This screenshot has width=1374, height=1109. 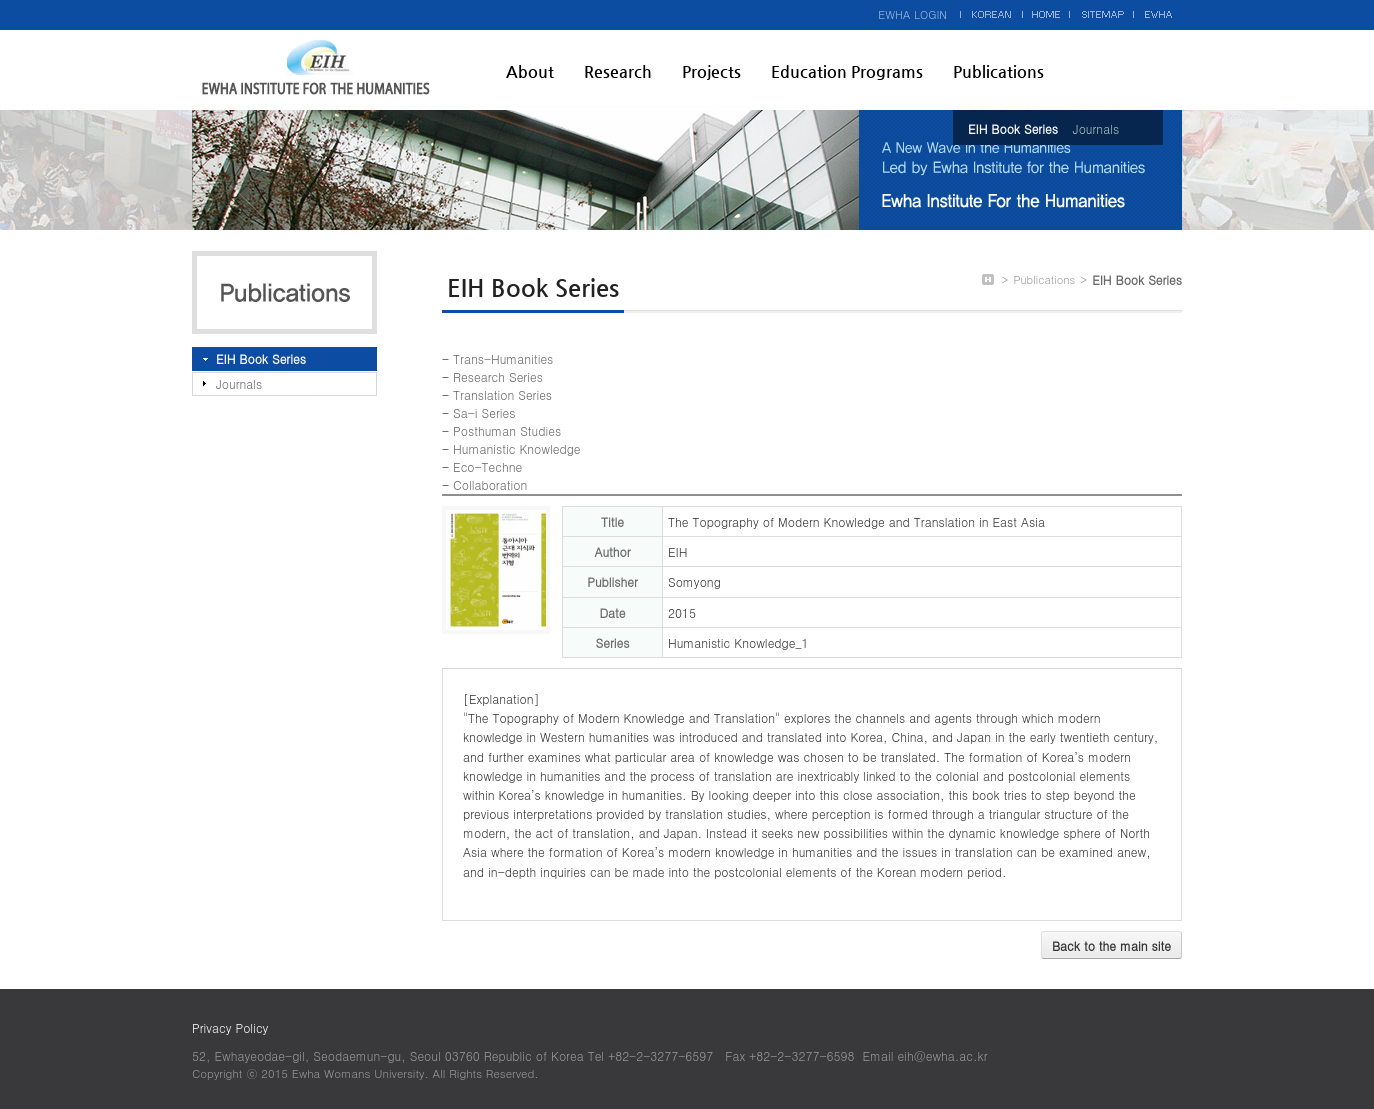 I want to click on Publications, so click(x=998, y=71).